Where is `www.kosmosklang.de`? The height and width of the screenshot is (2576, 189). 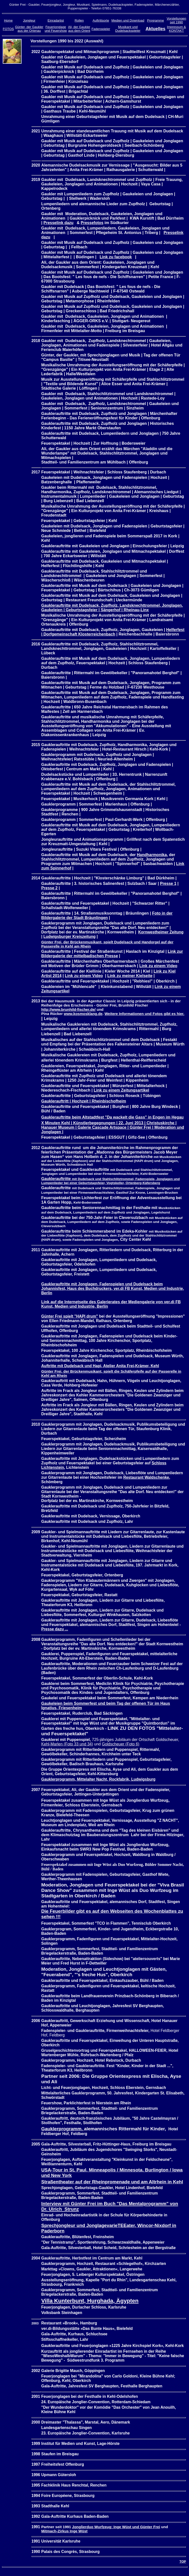 www.kosmosklang.de is located at coordinates (83, 1014).